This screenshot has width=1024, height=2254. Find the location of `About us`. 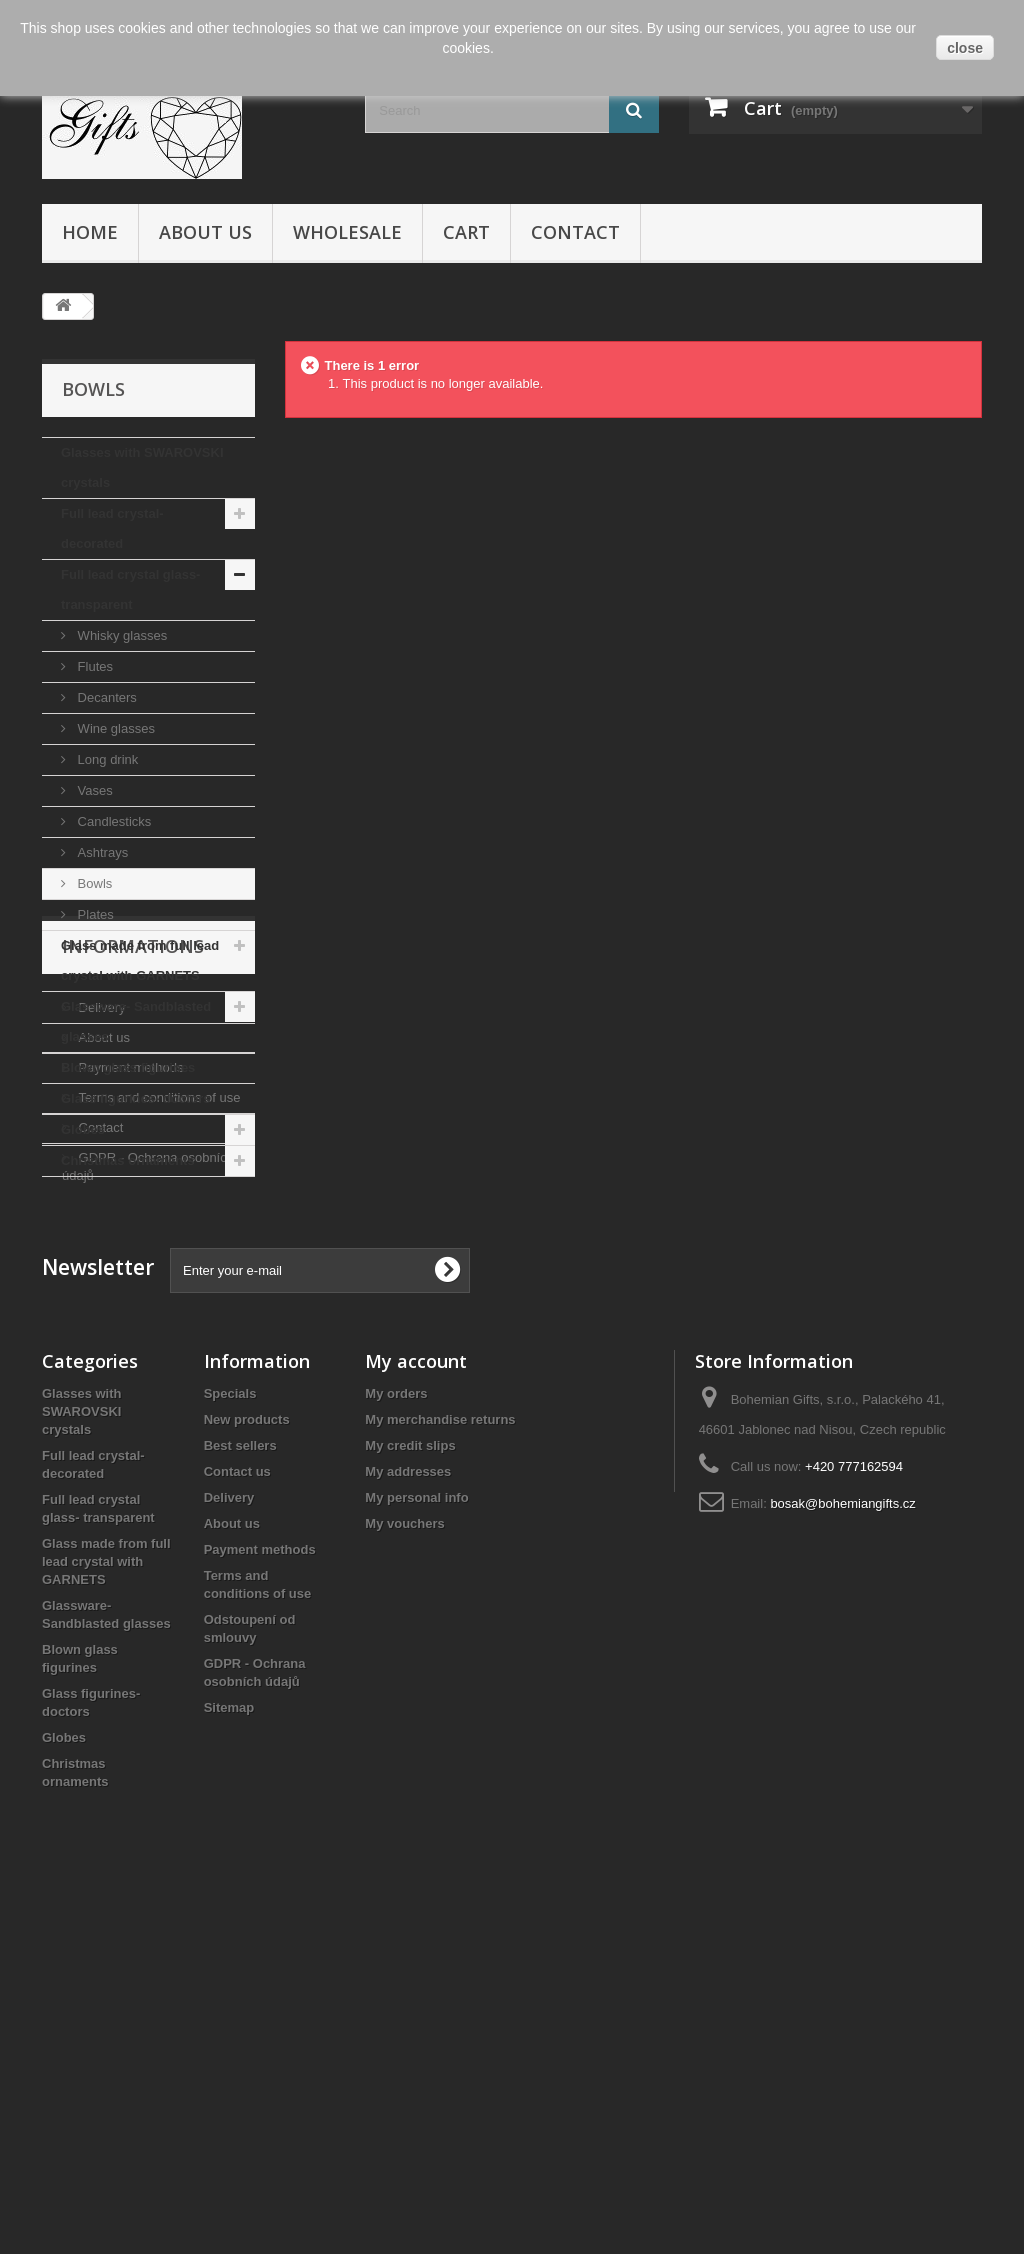

About us is located at coordinates (205, 232).